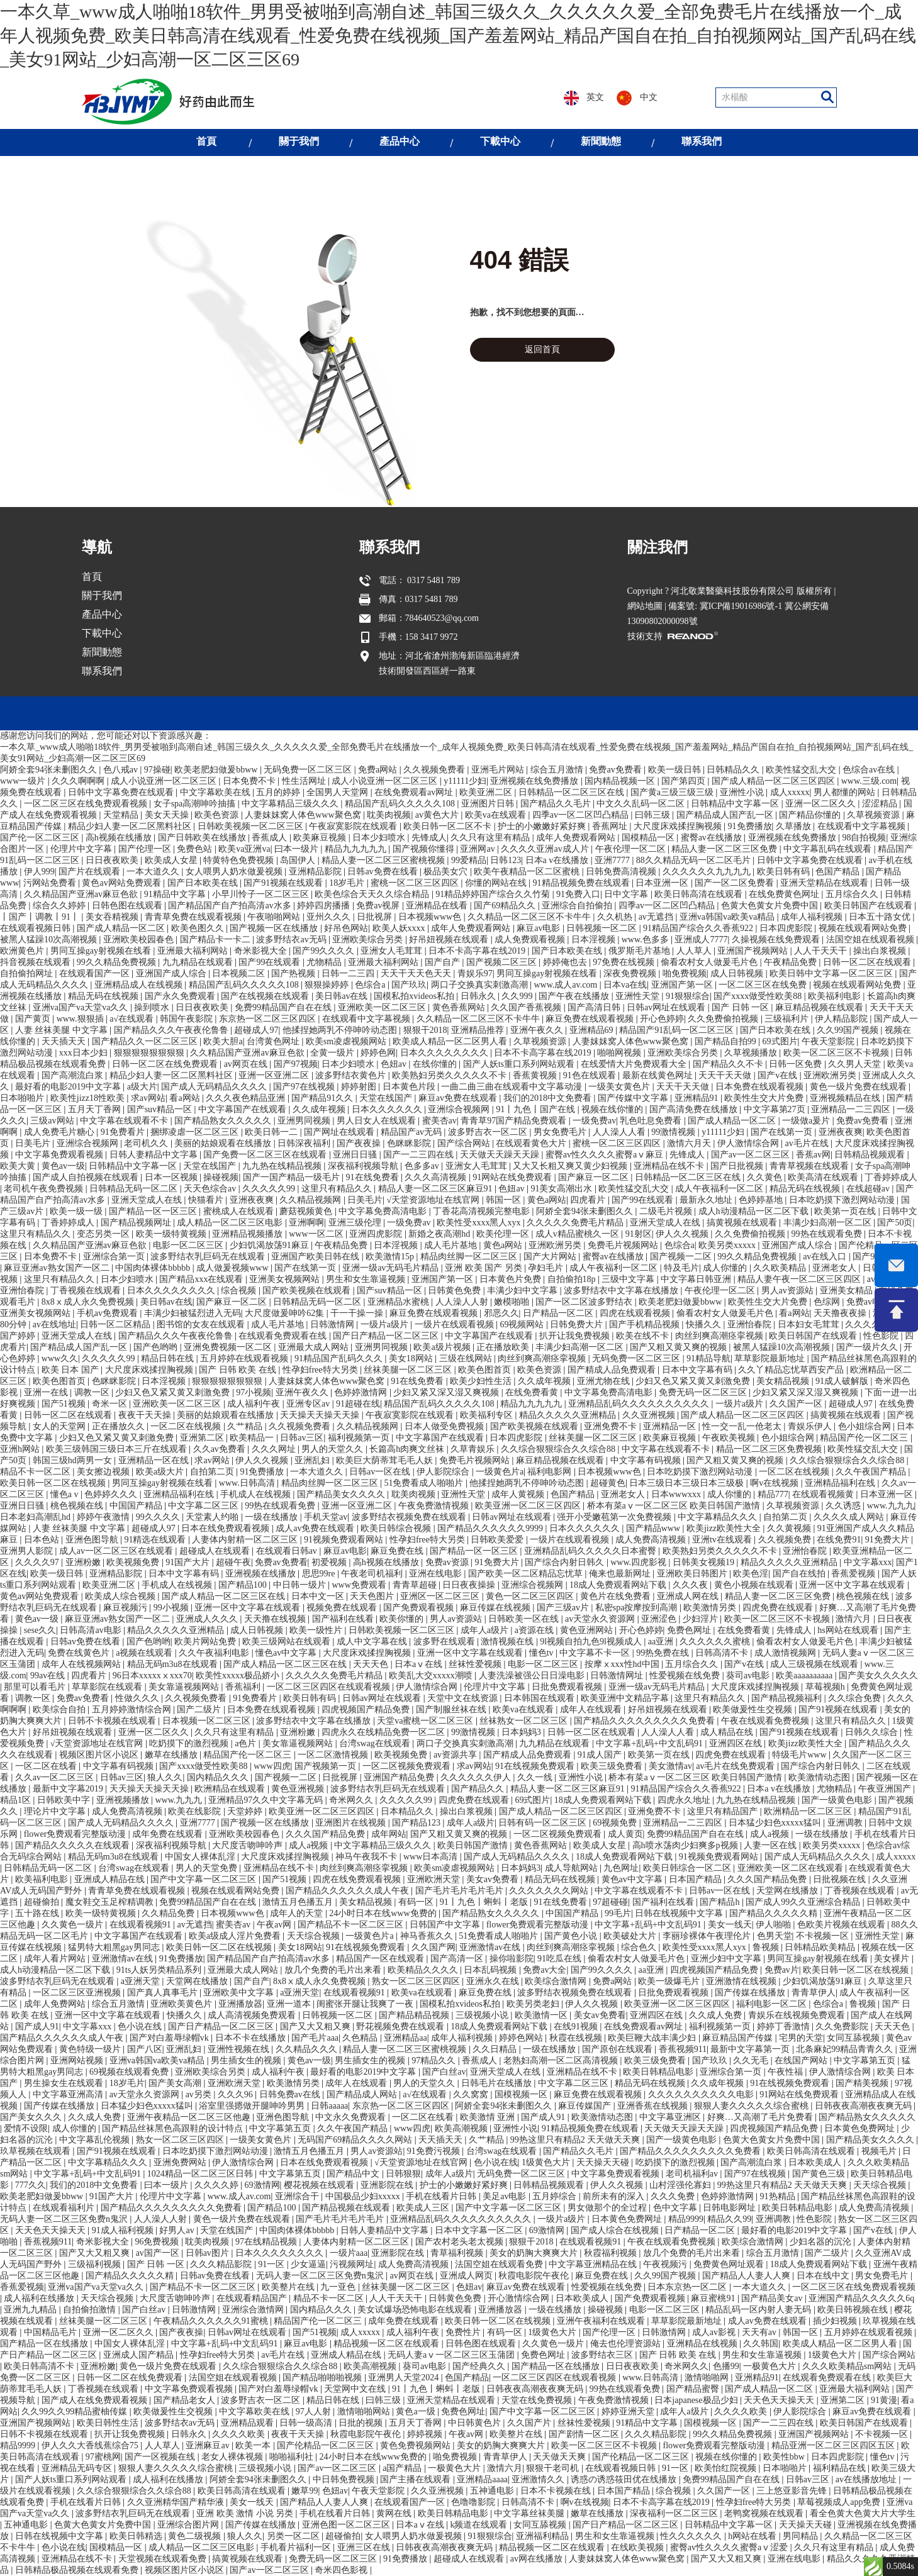 This screenshot has width=918, height=2576. Describe the element at coordinates (701, 939) in the screenshot. I see `亚洲成人7777` at that location.